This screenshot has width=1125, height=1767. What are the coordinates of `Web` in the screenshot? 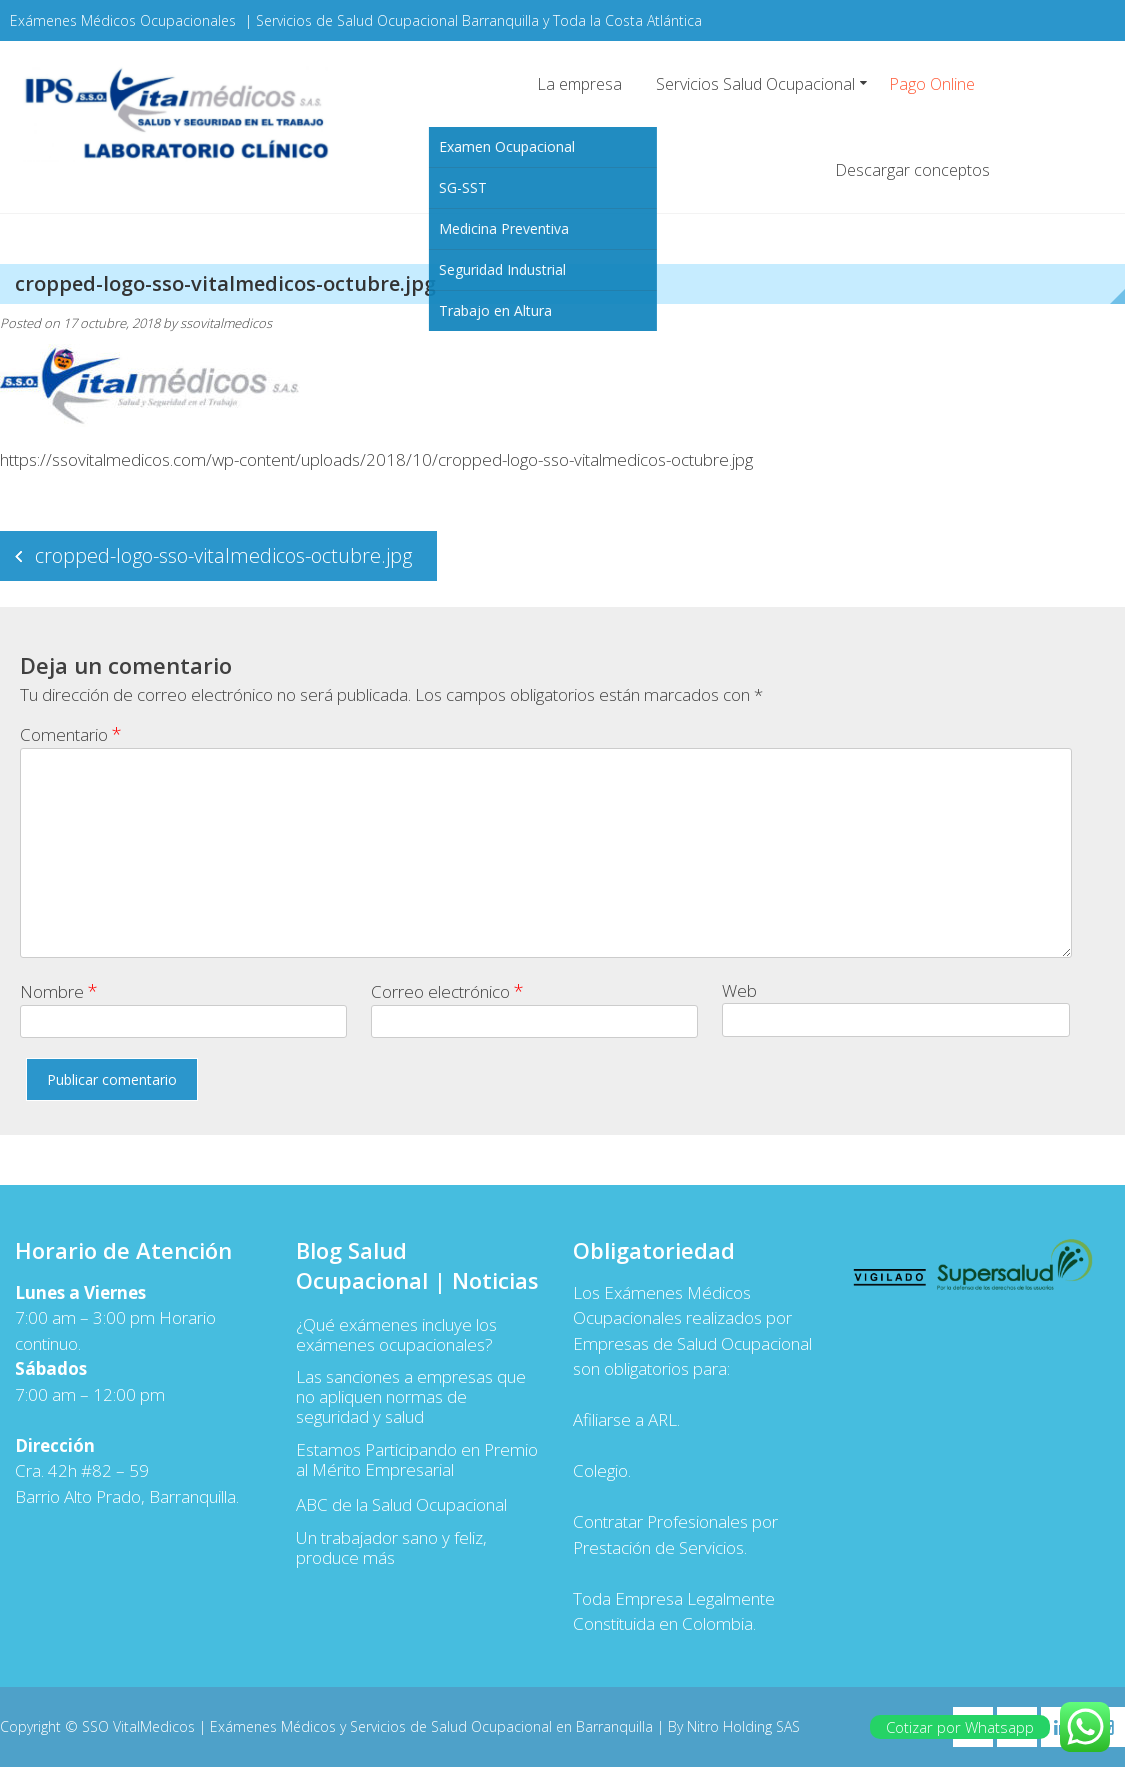 It's located at (739, 990).